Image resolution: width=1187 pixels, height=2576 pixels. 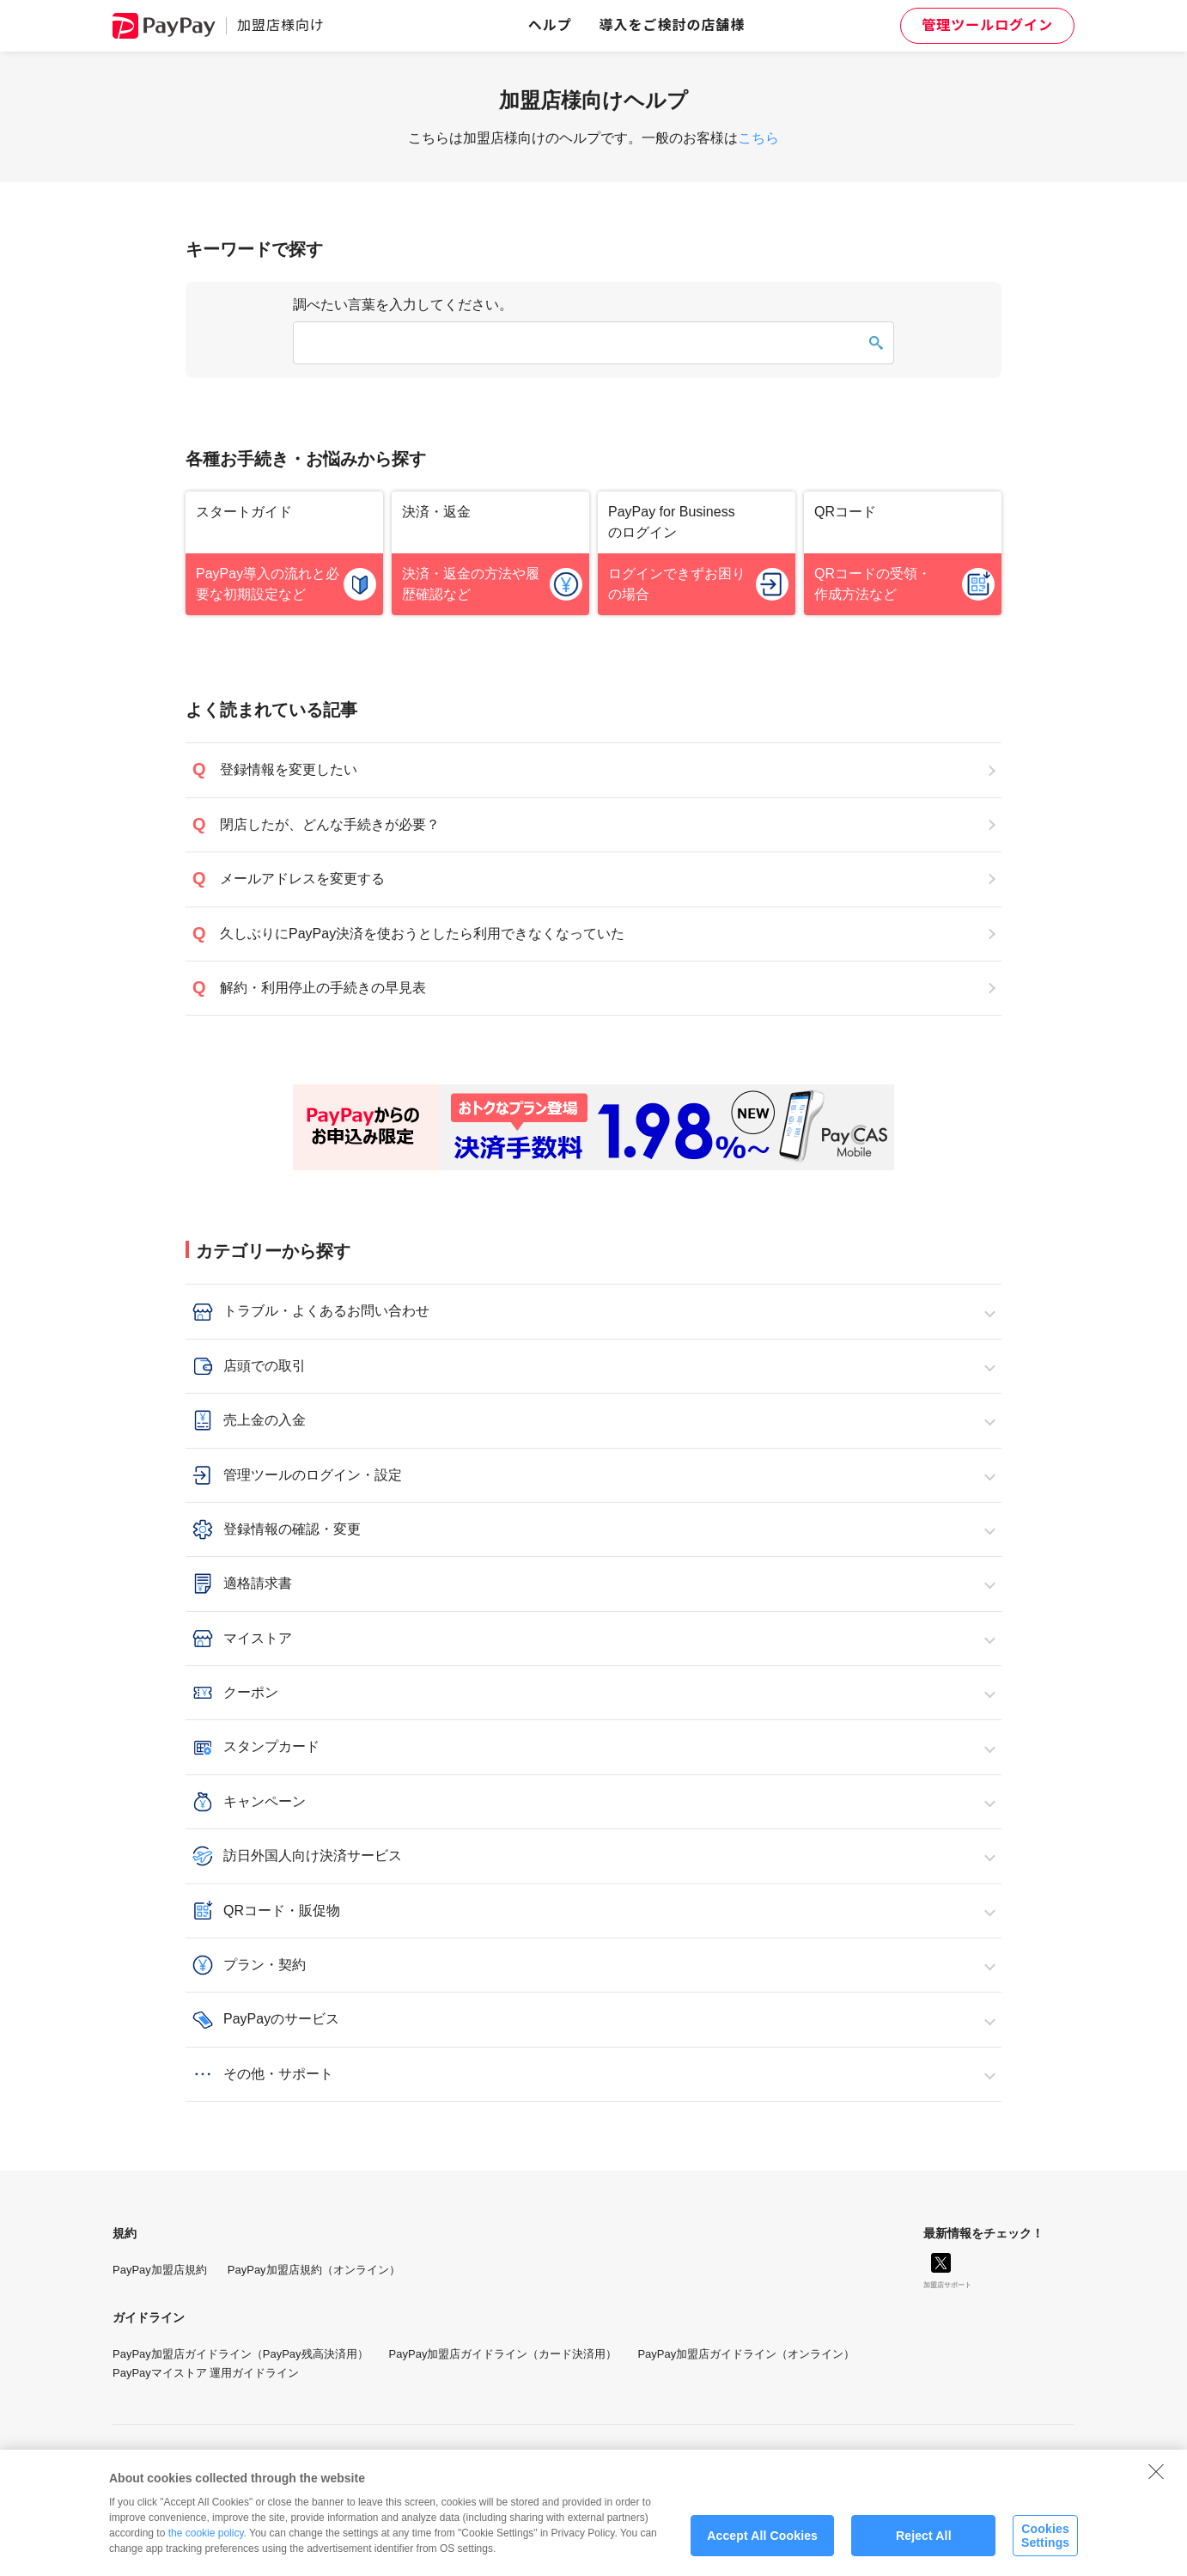 I want to click on 導入をご検討の店舗様, so click(x=673, y=25).